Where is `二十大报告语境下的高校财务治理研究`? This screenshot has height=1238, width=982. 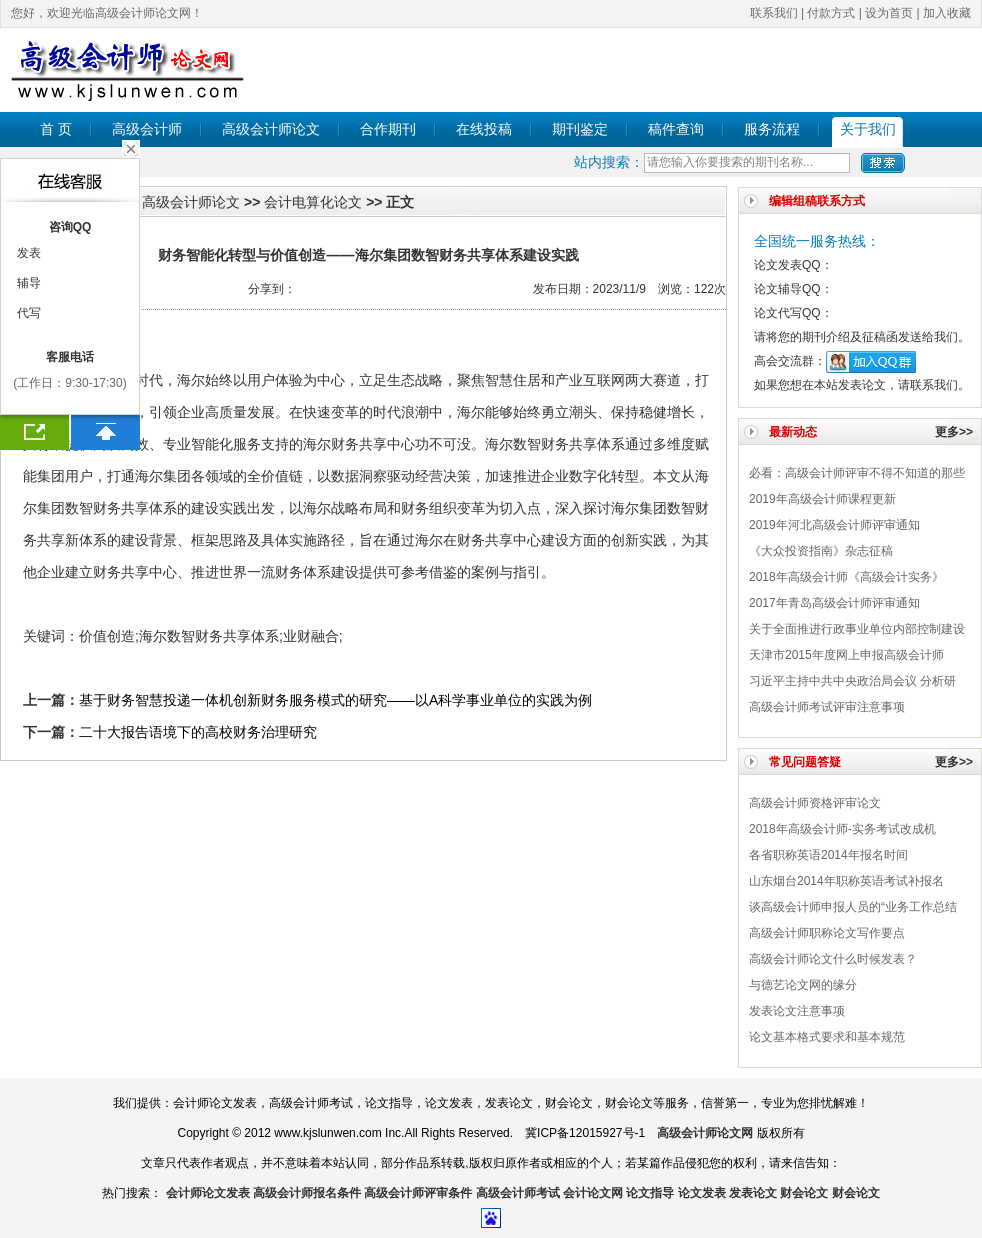
二十大报告语境下的高校财务治理研究 is located at coordinates (198, 732).